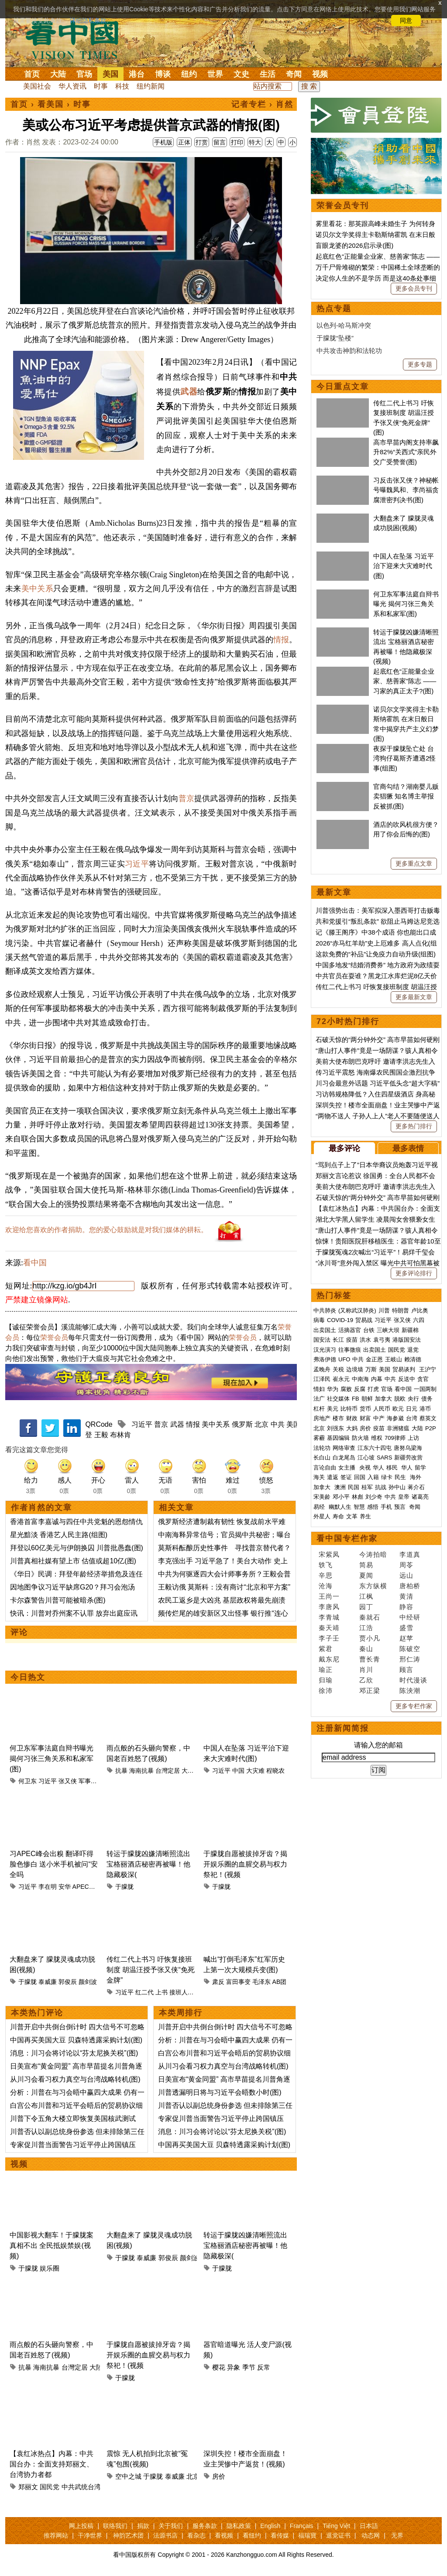  What do you see at coordinates (395, 1438) in the screenshot?
I see `709律师` at bounding box center [395, 1438].